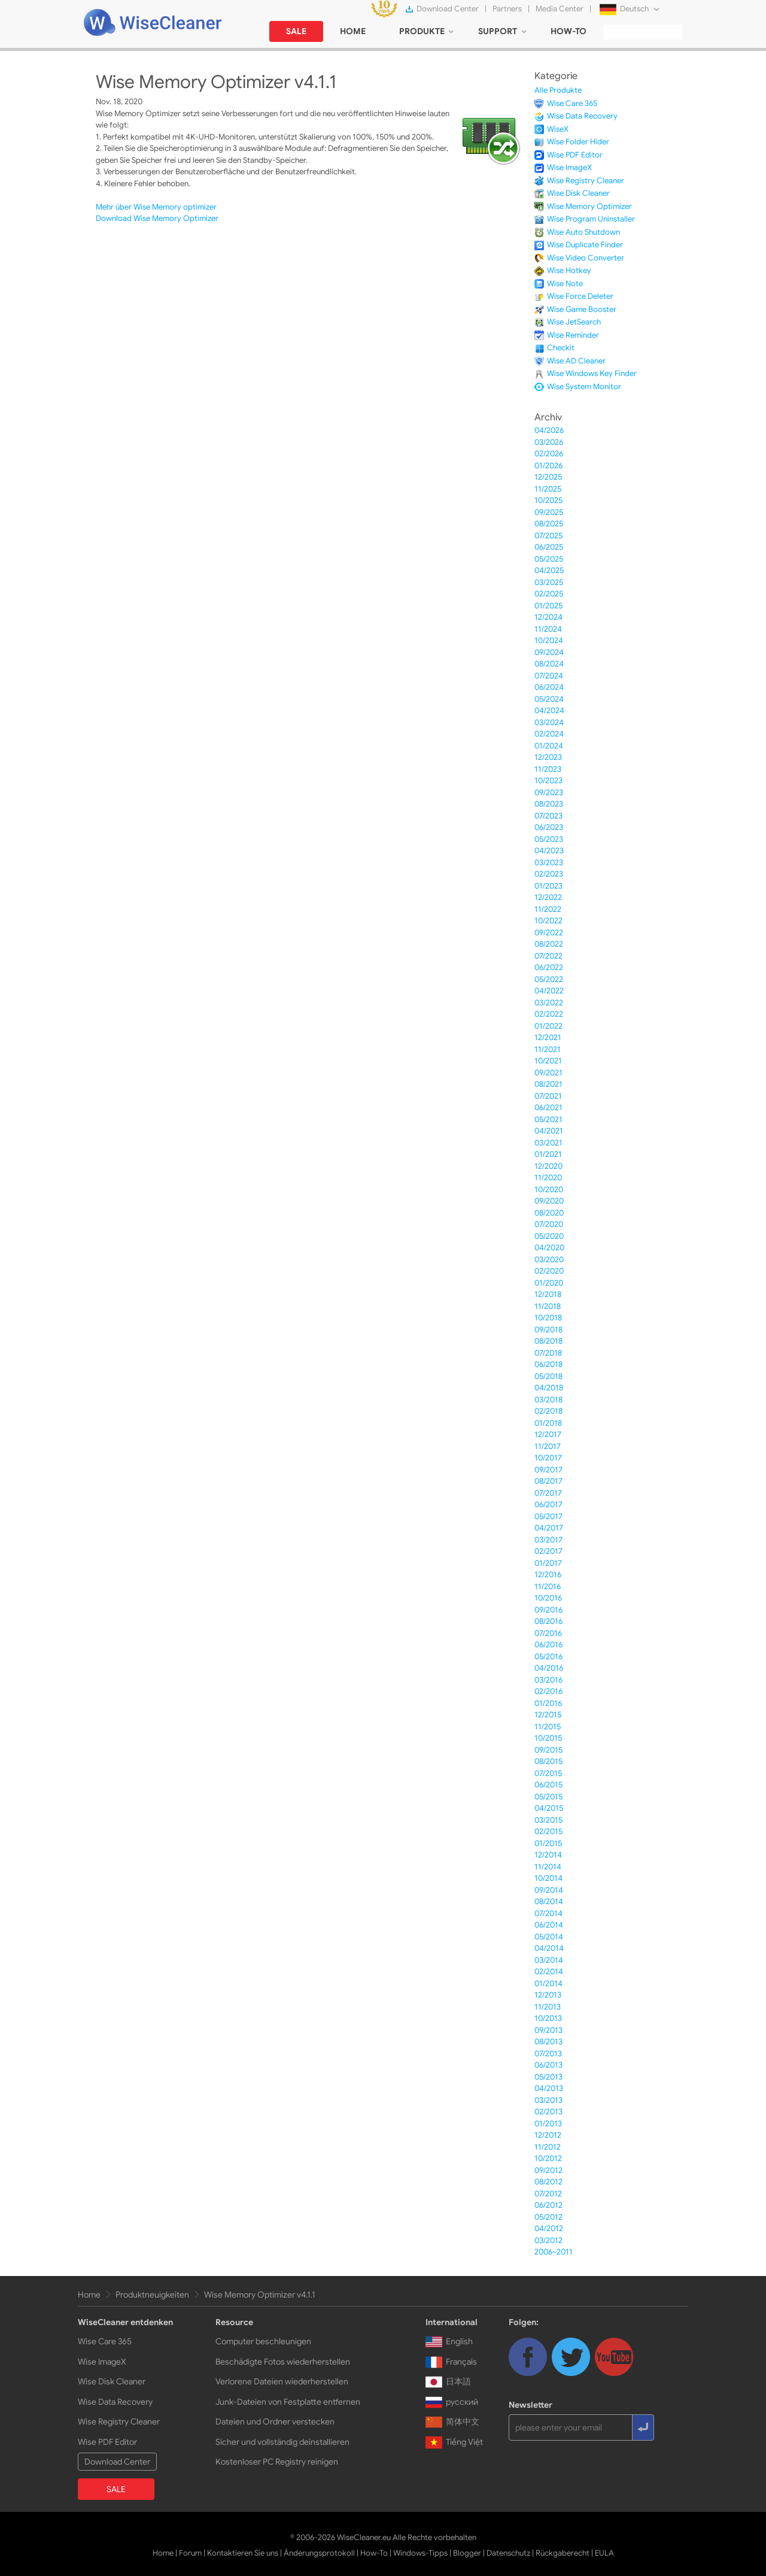 The width and height of the screenshot is (766, 2576). I want to click on 10/2014, so click(548, 1878).